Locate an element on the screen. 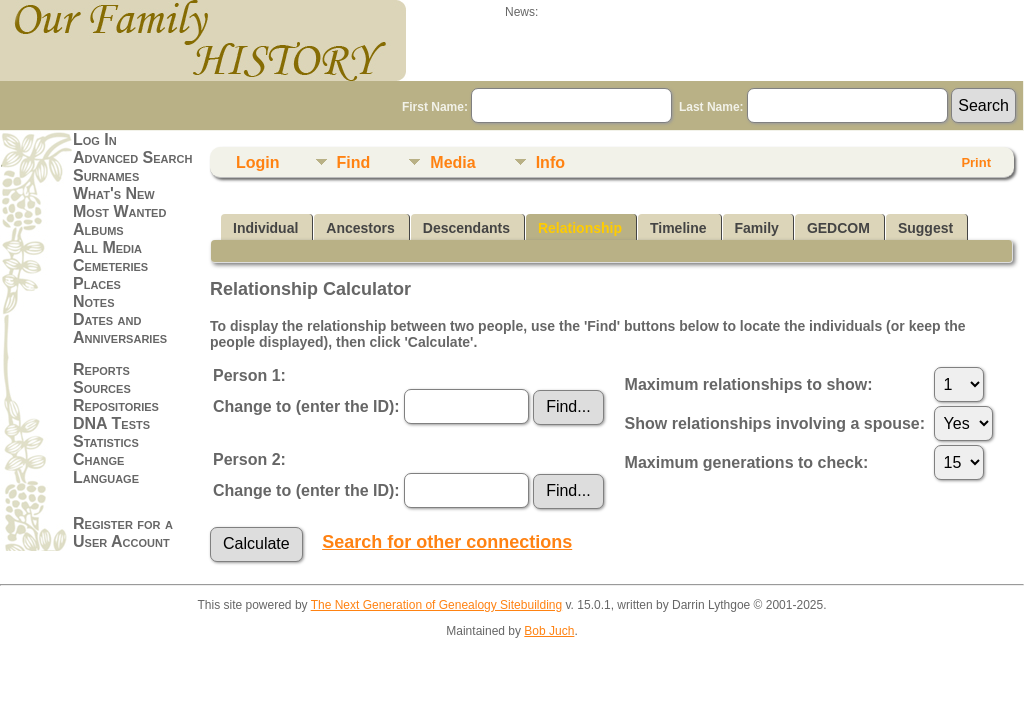 This screenshot has width=1024, height=720. Descendants is located at coordinates (466, 228).